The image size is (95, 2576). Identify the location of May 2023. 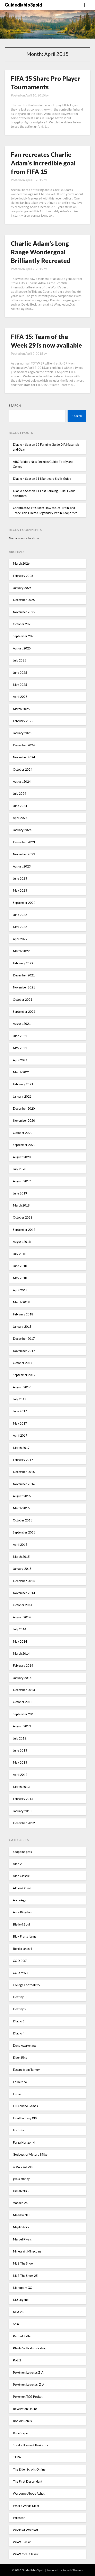
(20, 890).